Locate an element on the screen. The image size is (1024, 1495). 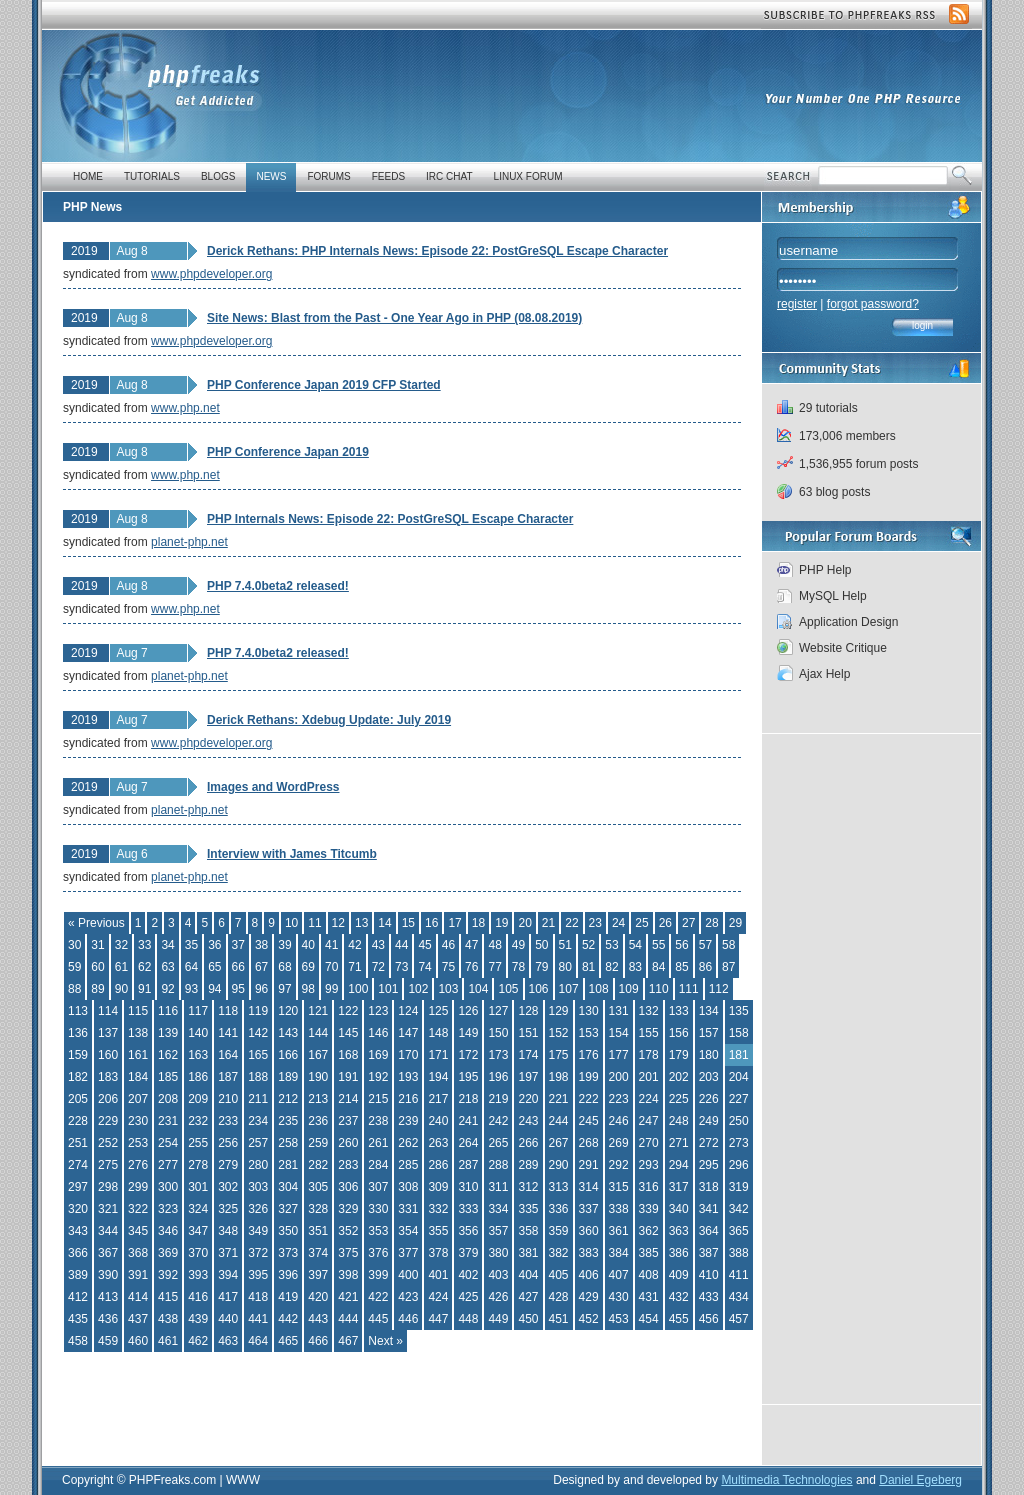
Derick Rethans: Xdebug Update: July 2019 is located at coordinates (329, 720).